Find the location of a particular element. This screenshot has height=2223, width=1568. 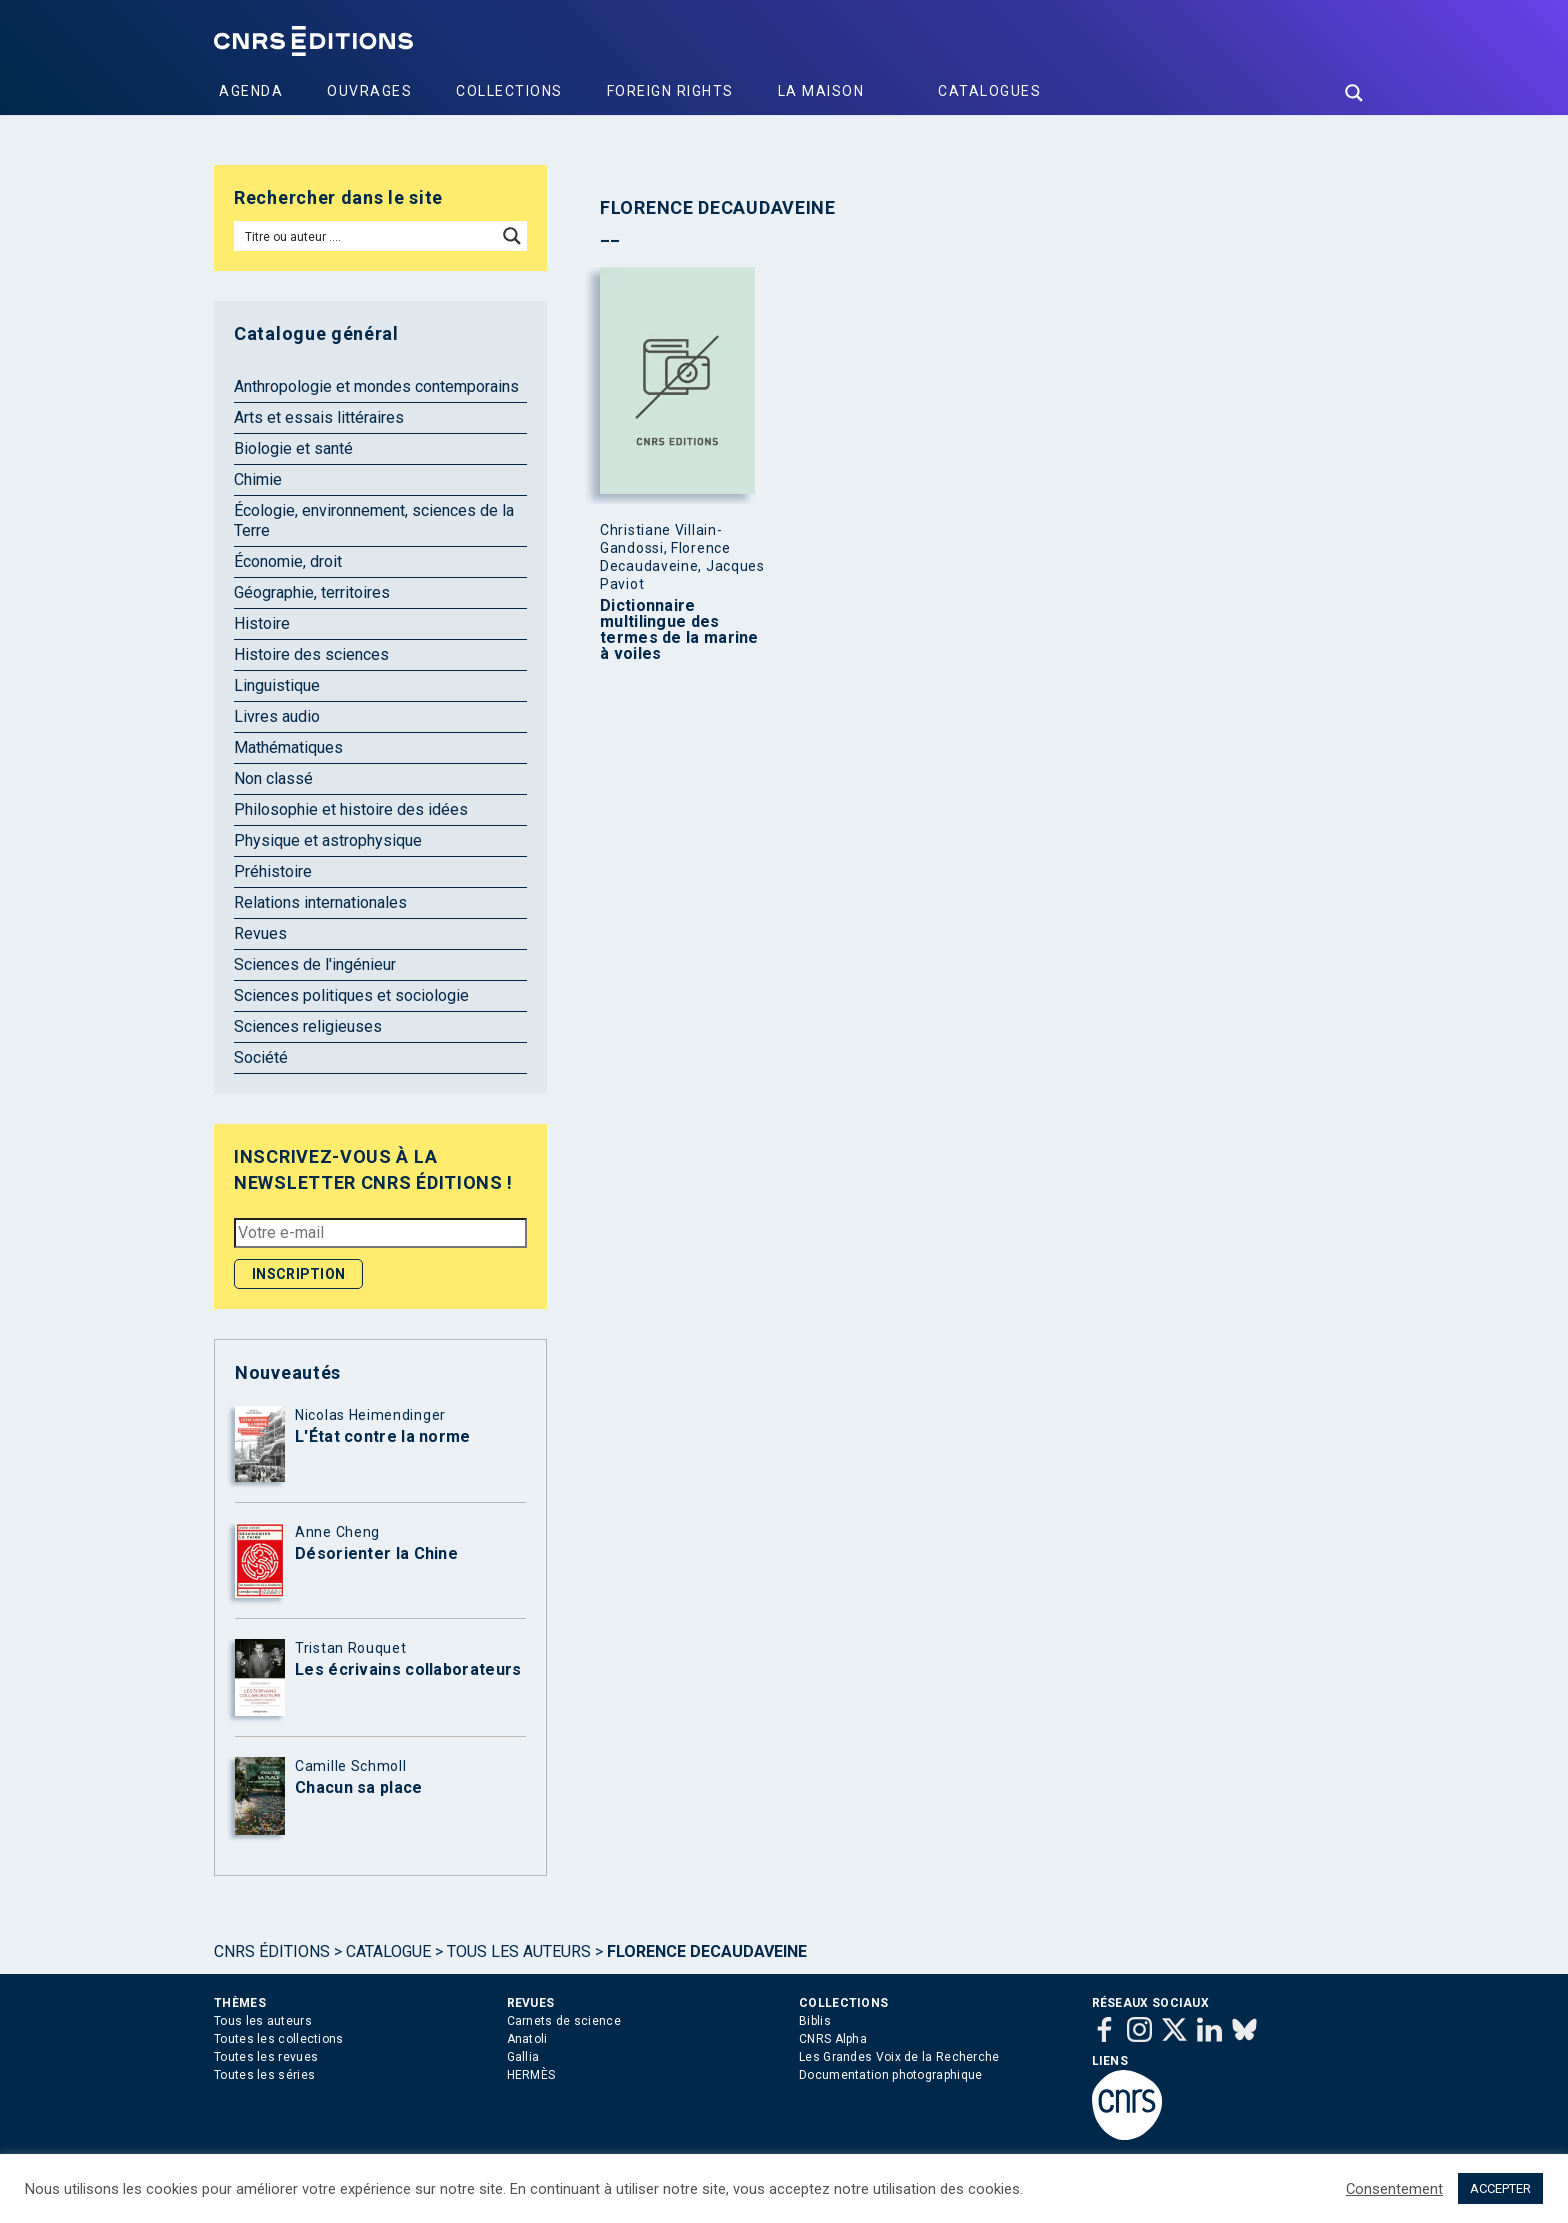

Non classé is located at coordinates (273, 778).